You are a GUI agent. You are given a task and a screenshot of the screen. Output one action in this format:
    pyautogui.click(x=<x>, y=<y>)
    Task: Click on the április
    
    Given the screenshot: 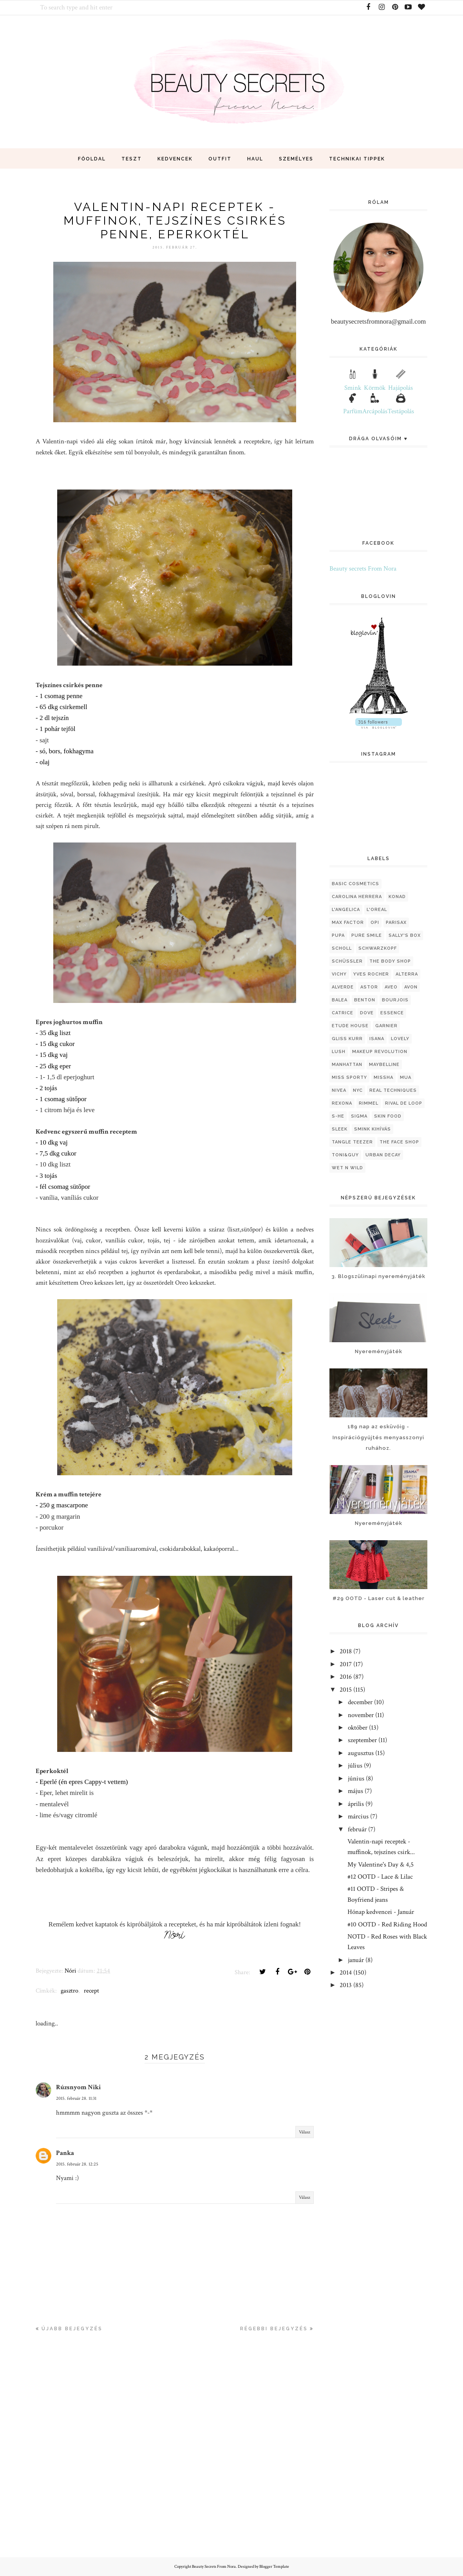 What is the action you would take?
    pyautogui.click(x=356, y=1804)
    